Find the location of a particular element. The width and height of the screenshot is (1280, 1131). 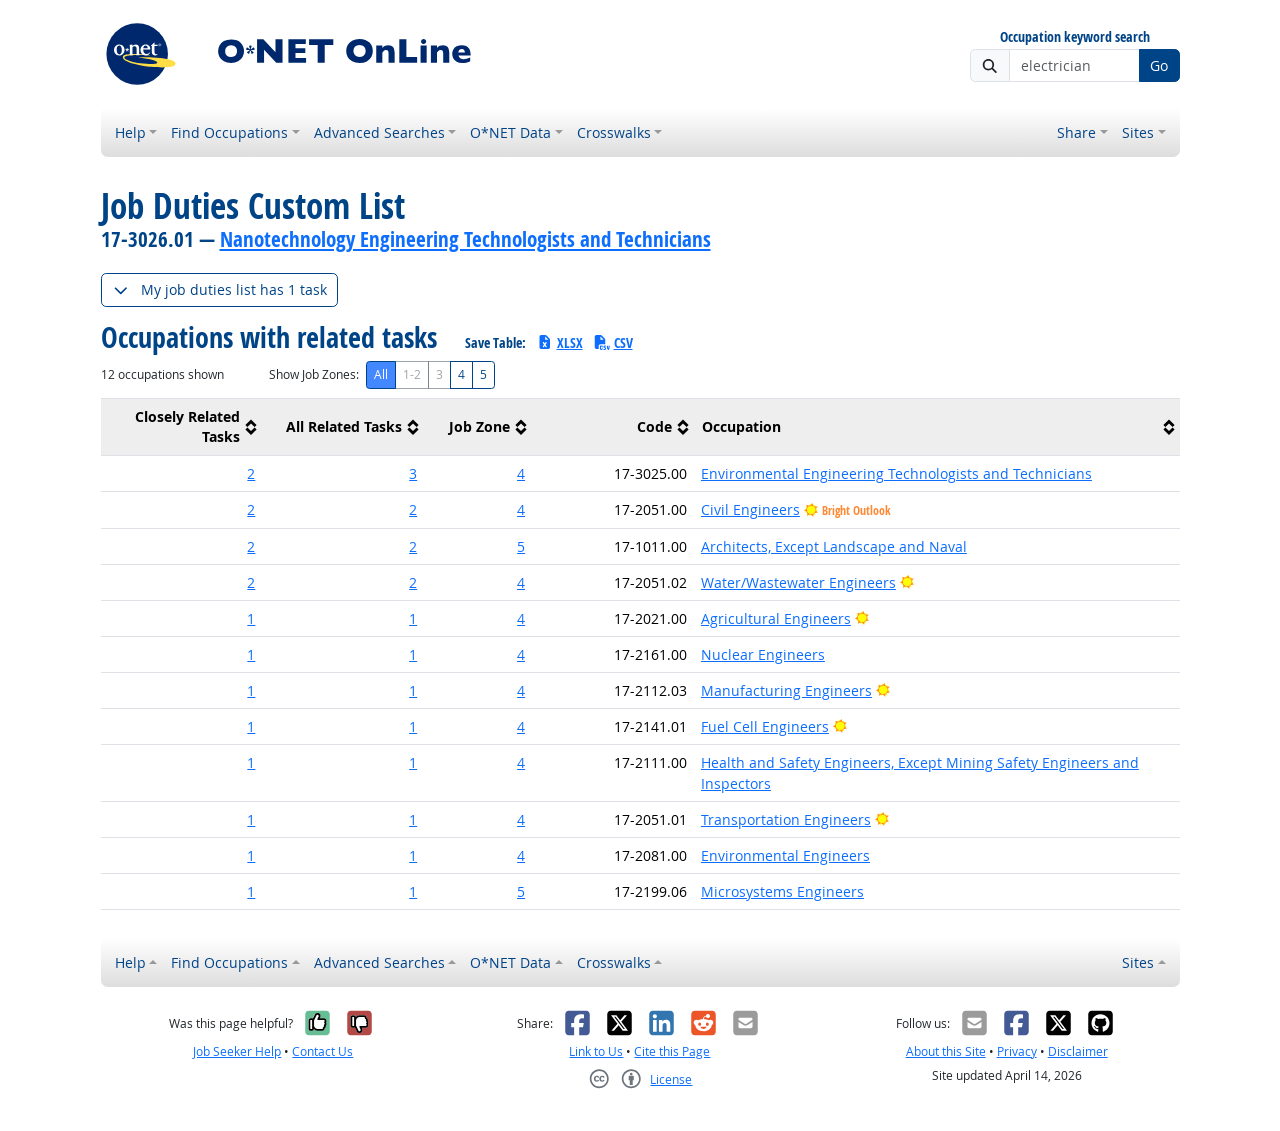

4 [button] is located at coordinates (521, 473).